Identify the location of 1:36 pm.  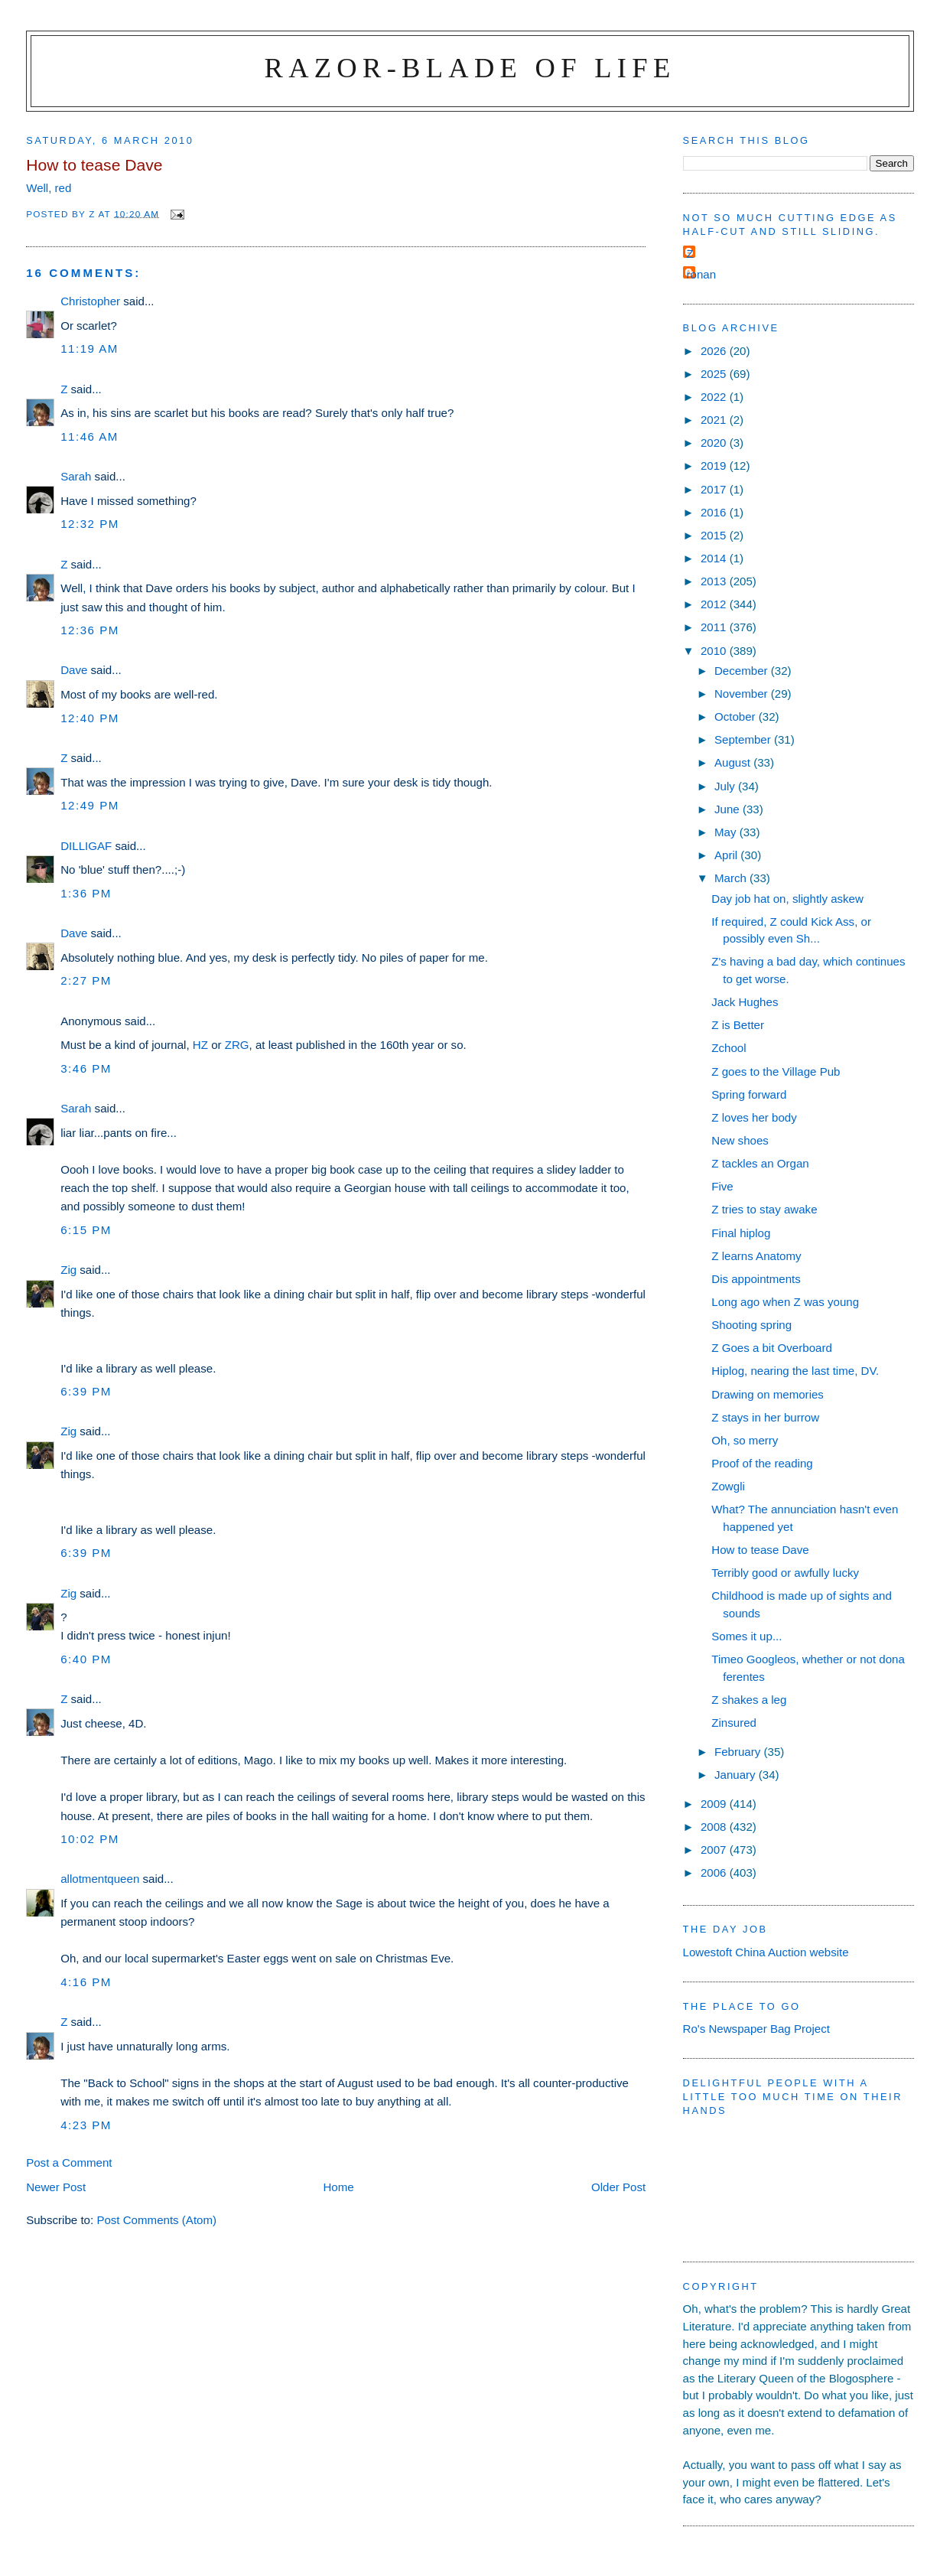
(86, 893).